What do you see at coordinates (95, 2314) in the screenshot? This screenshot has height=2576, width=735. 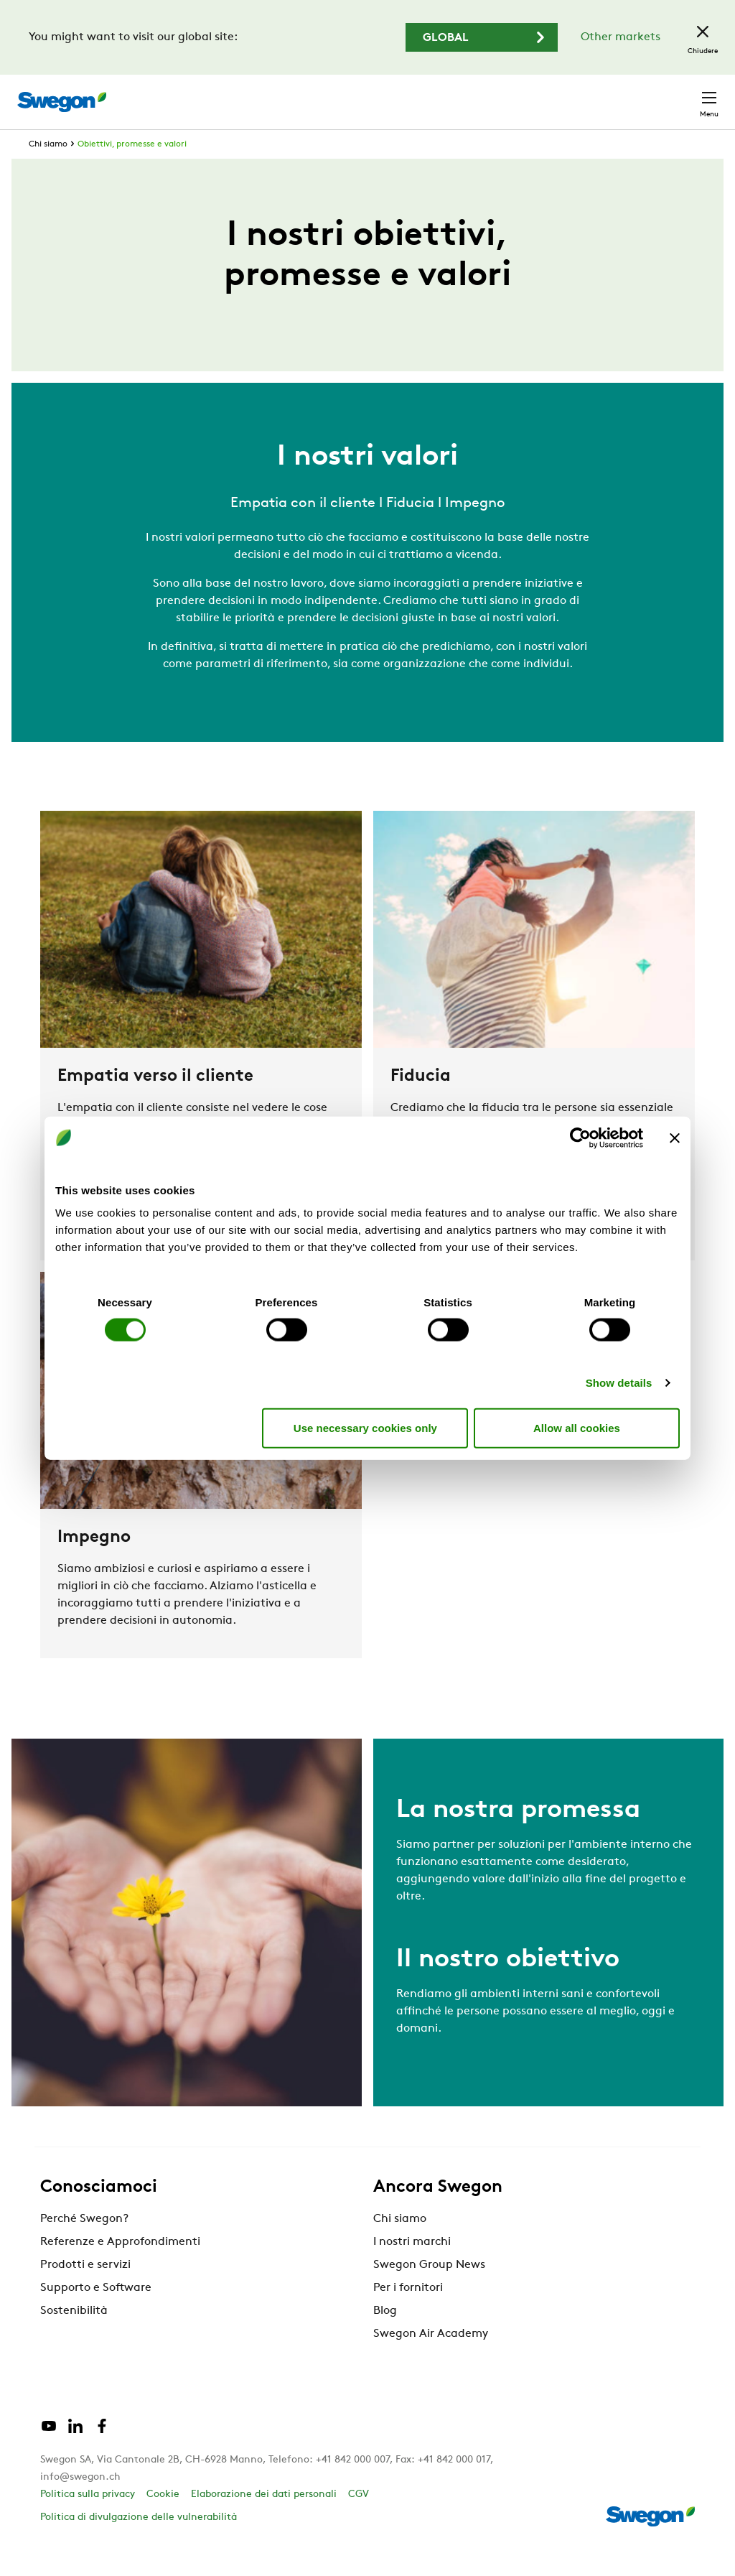 I see `Supporto e Software` at bounding box center [95, 2314].